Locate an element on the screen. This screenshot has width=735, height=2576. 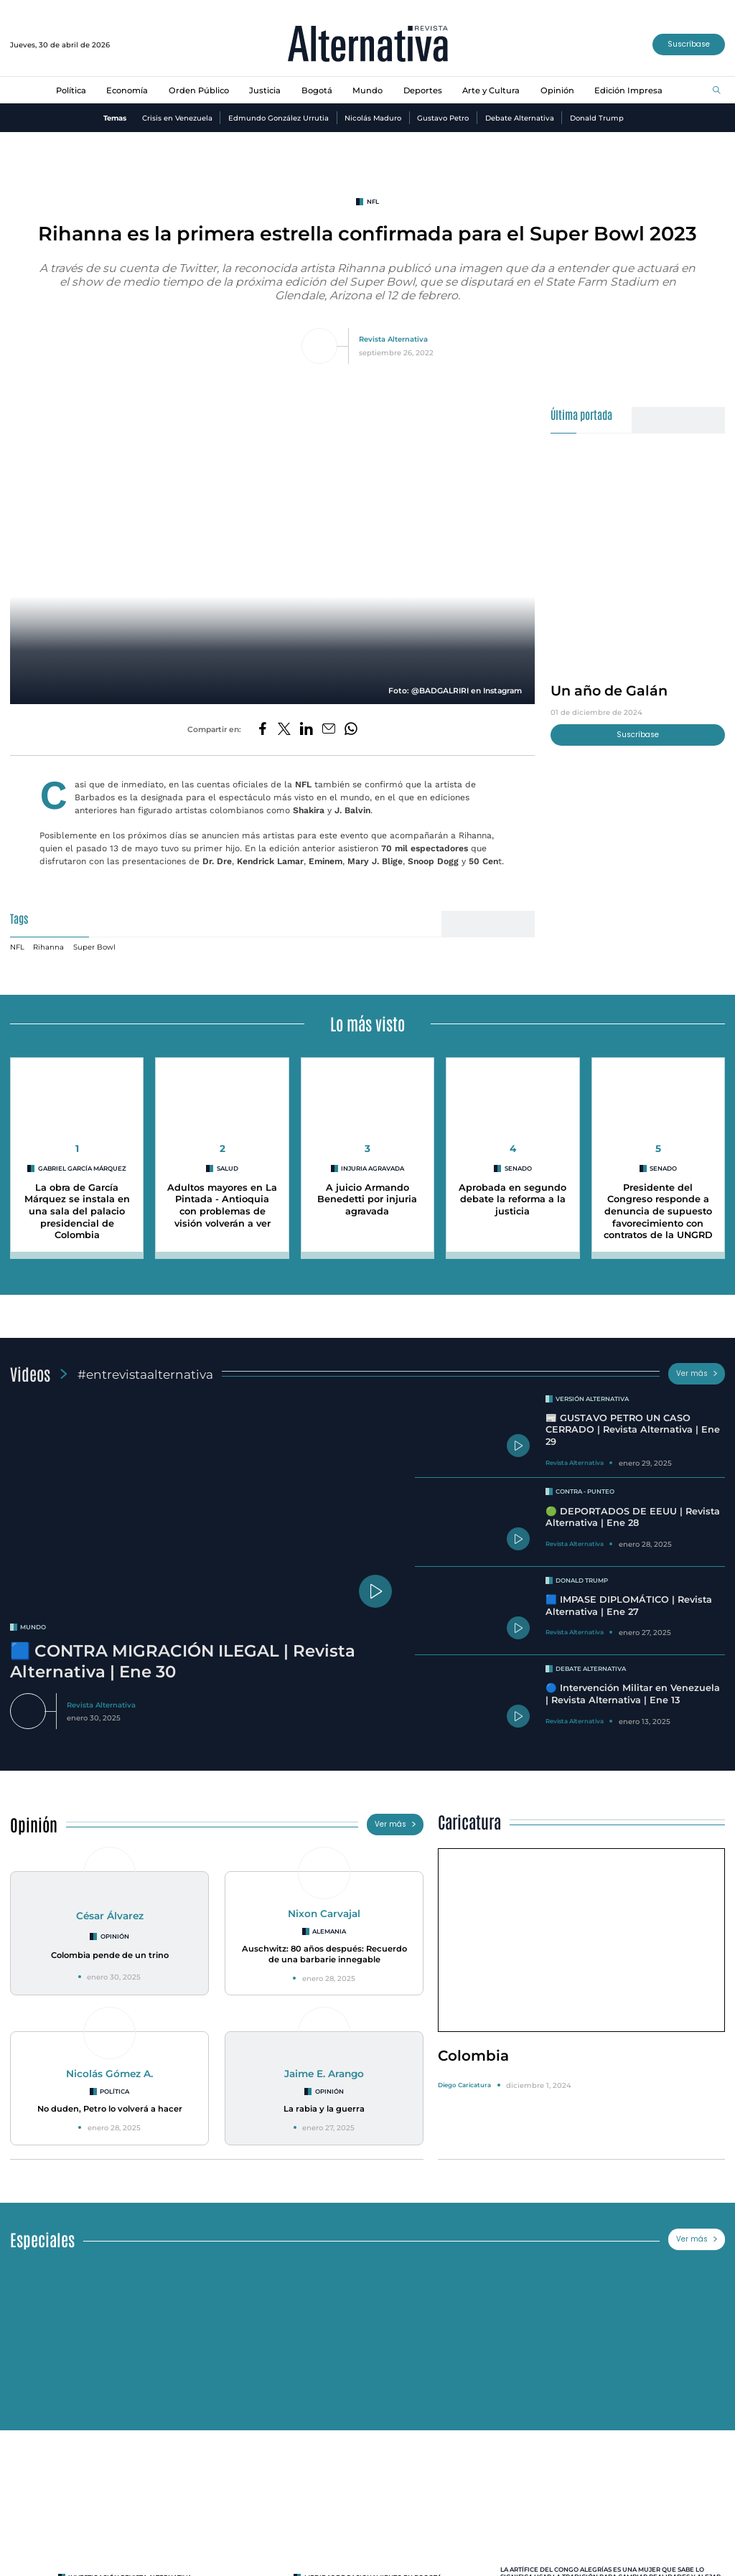
A juicio Armando Benedetti por injuria agravada is located at coordinates (367, 1192).